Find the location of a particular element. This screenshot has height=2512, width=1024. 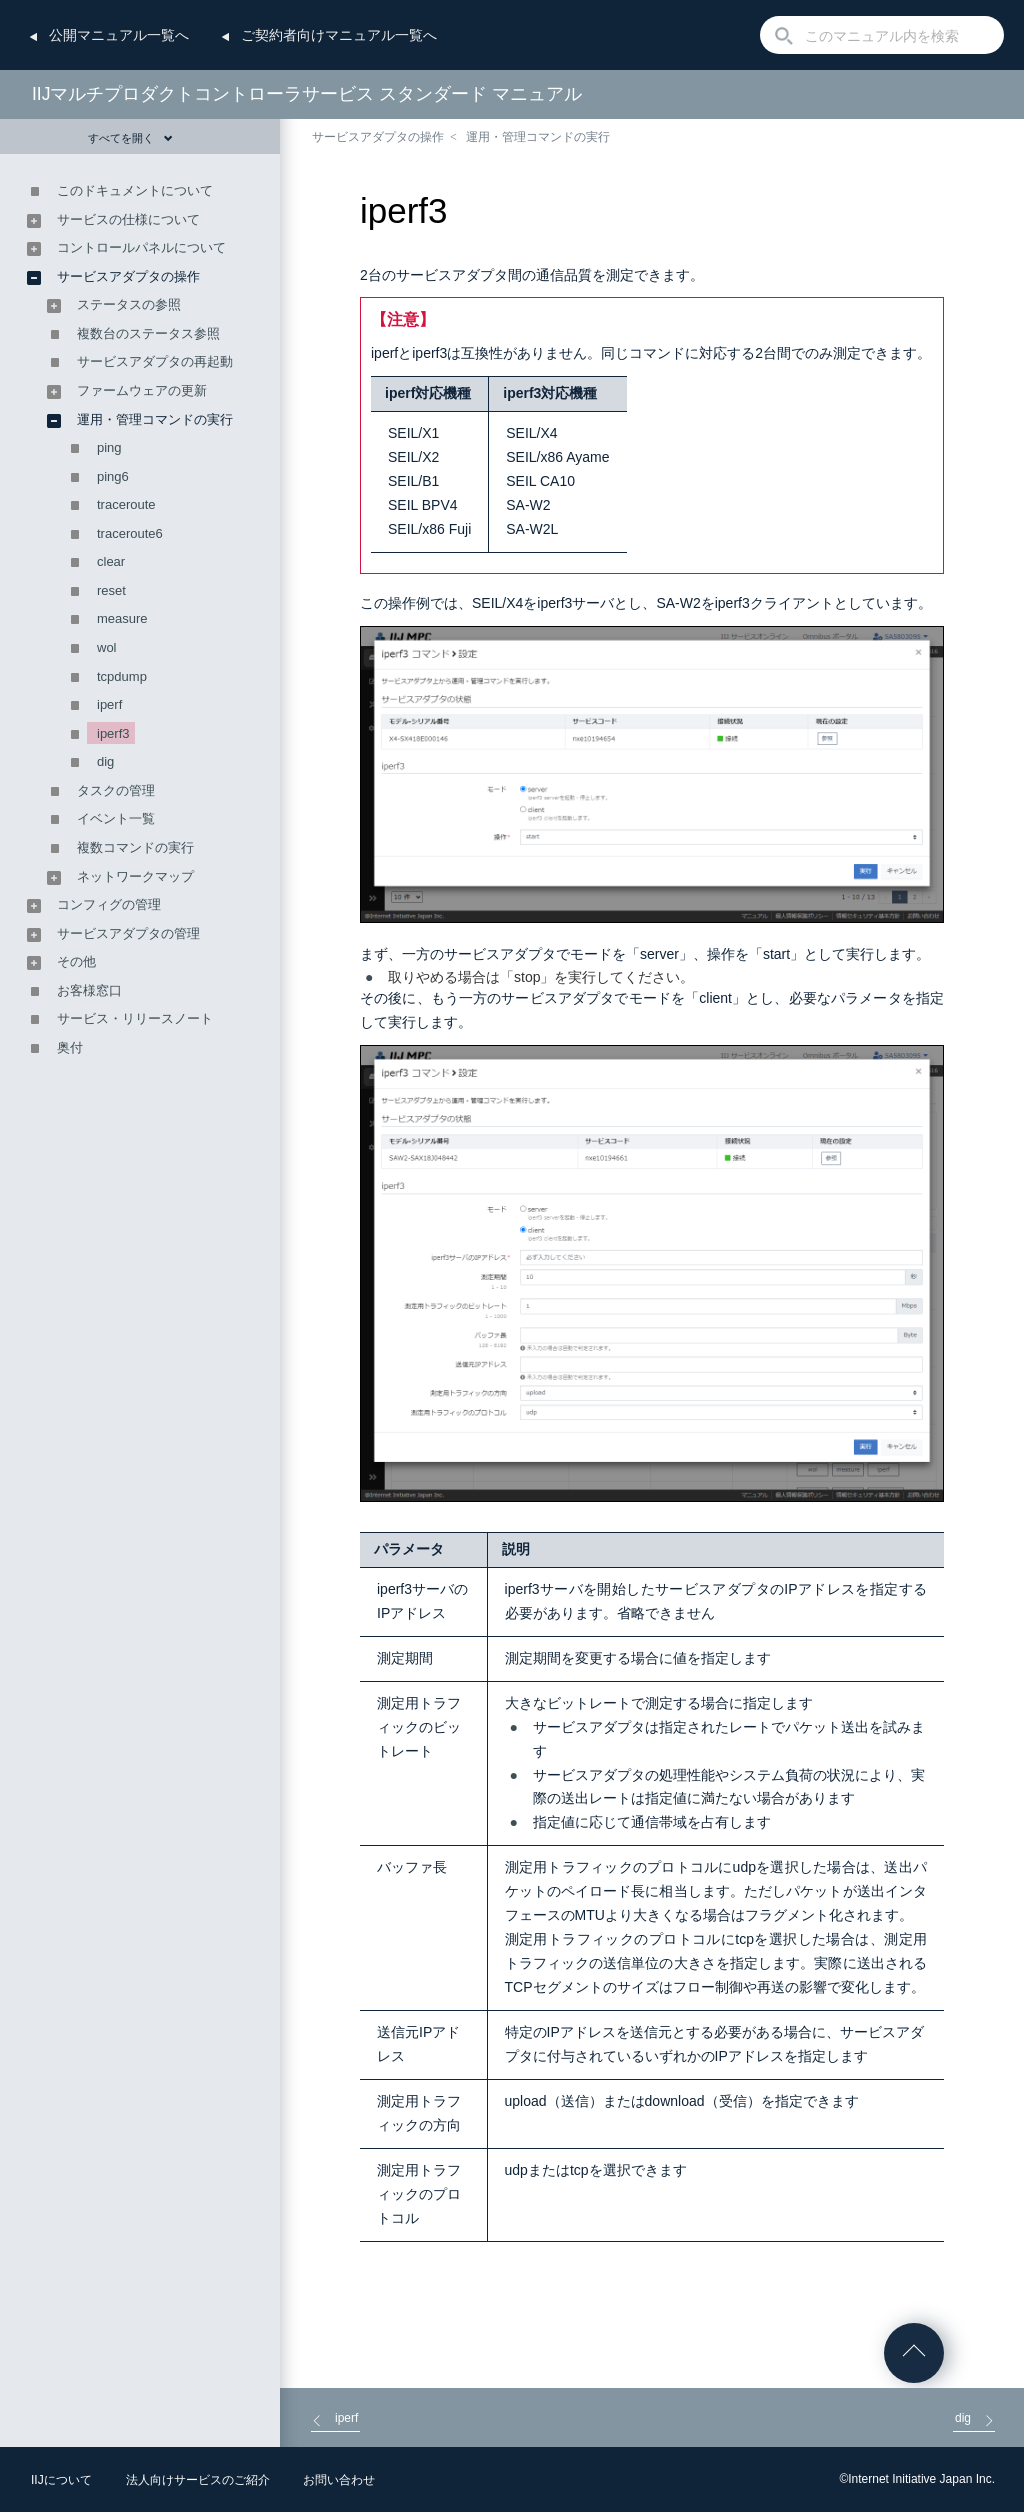

コントロールパネルについて is located at coordinates (141, 247).